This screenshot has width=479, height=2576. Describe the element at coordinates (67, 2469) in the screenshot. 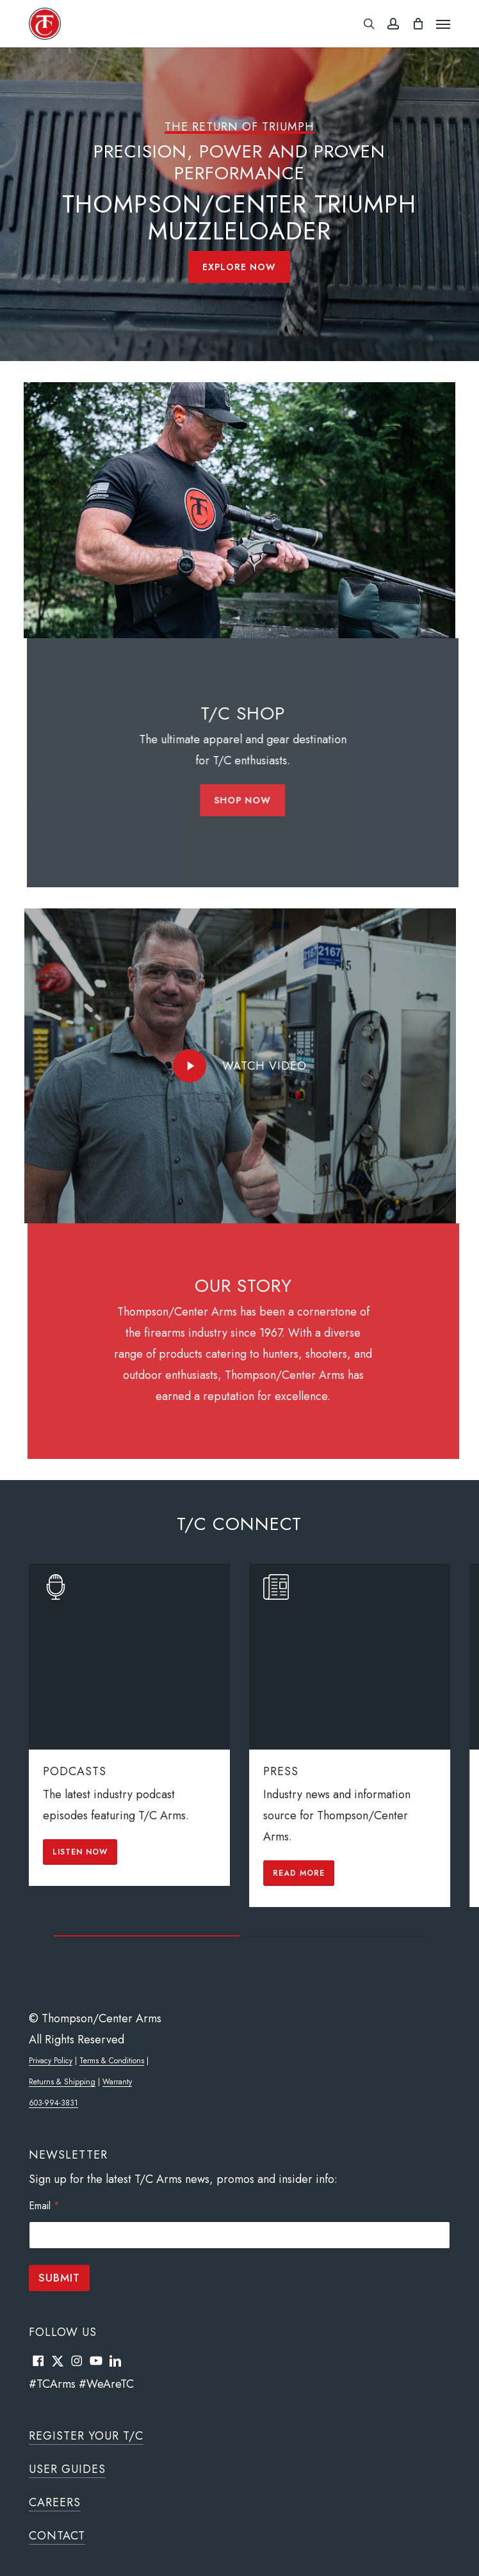

I see `User Guides [button]` at that location.